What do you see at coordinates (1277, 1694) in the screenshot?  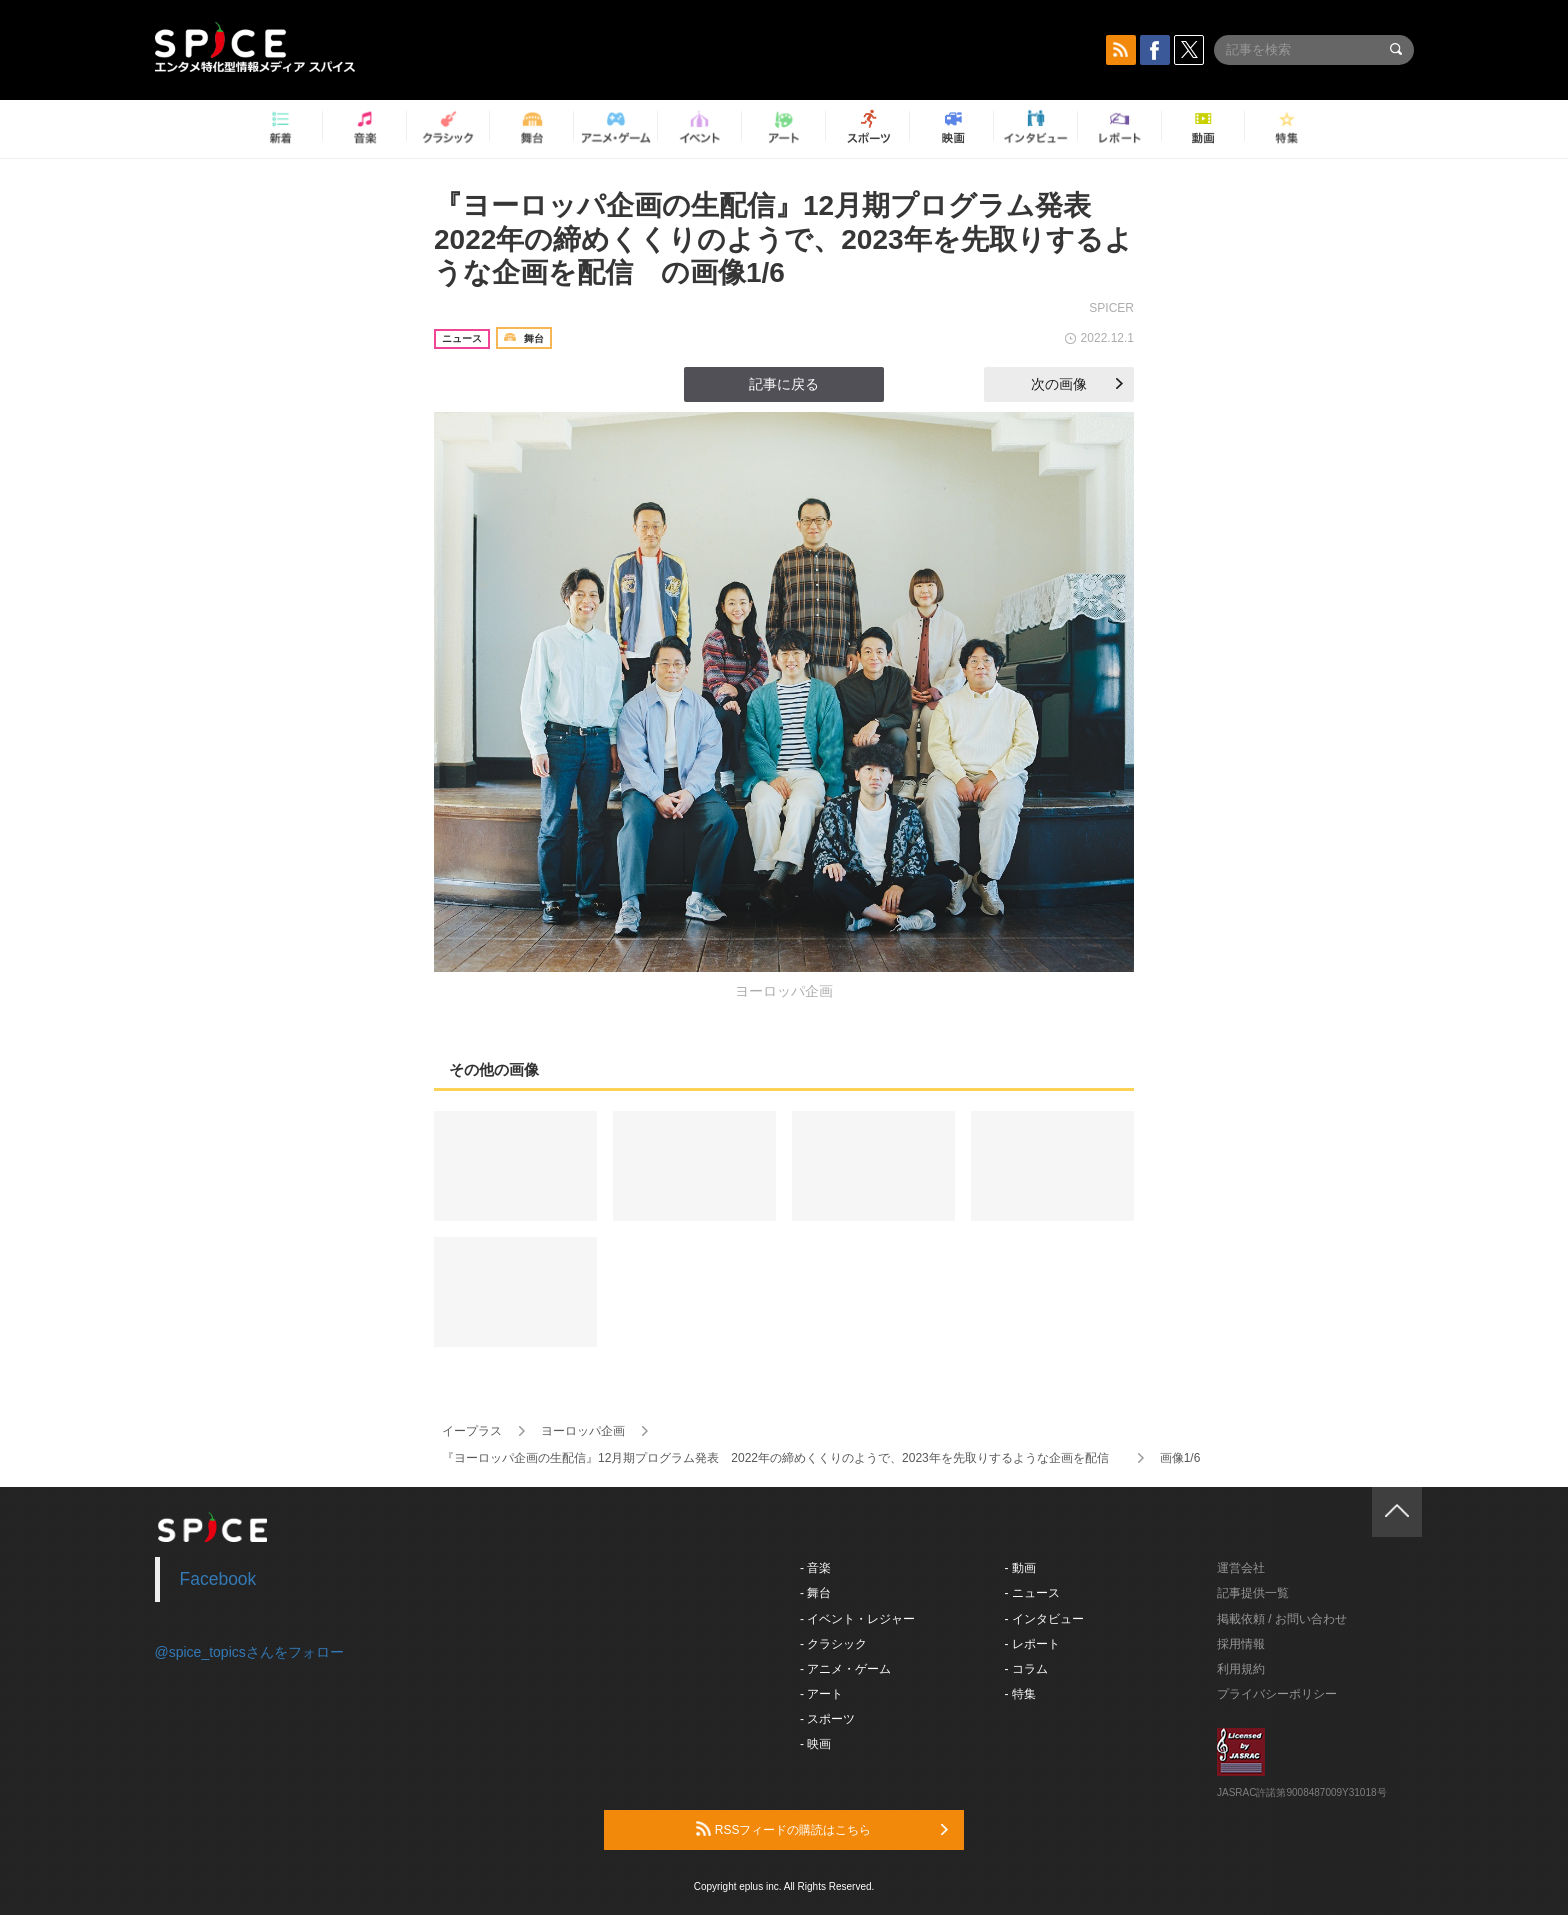 I see `プライバシーポリシー` at bounding box center [1277, 1694].